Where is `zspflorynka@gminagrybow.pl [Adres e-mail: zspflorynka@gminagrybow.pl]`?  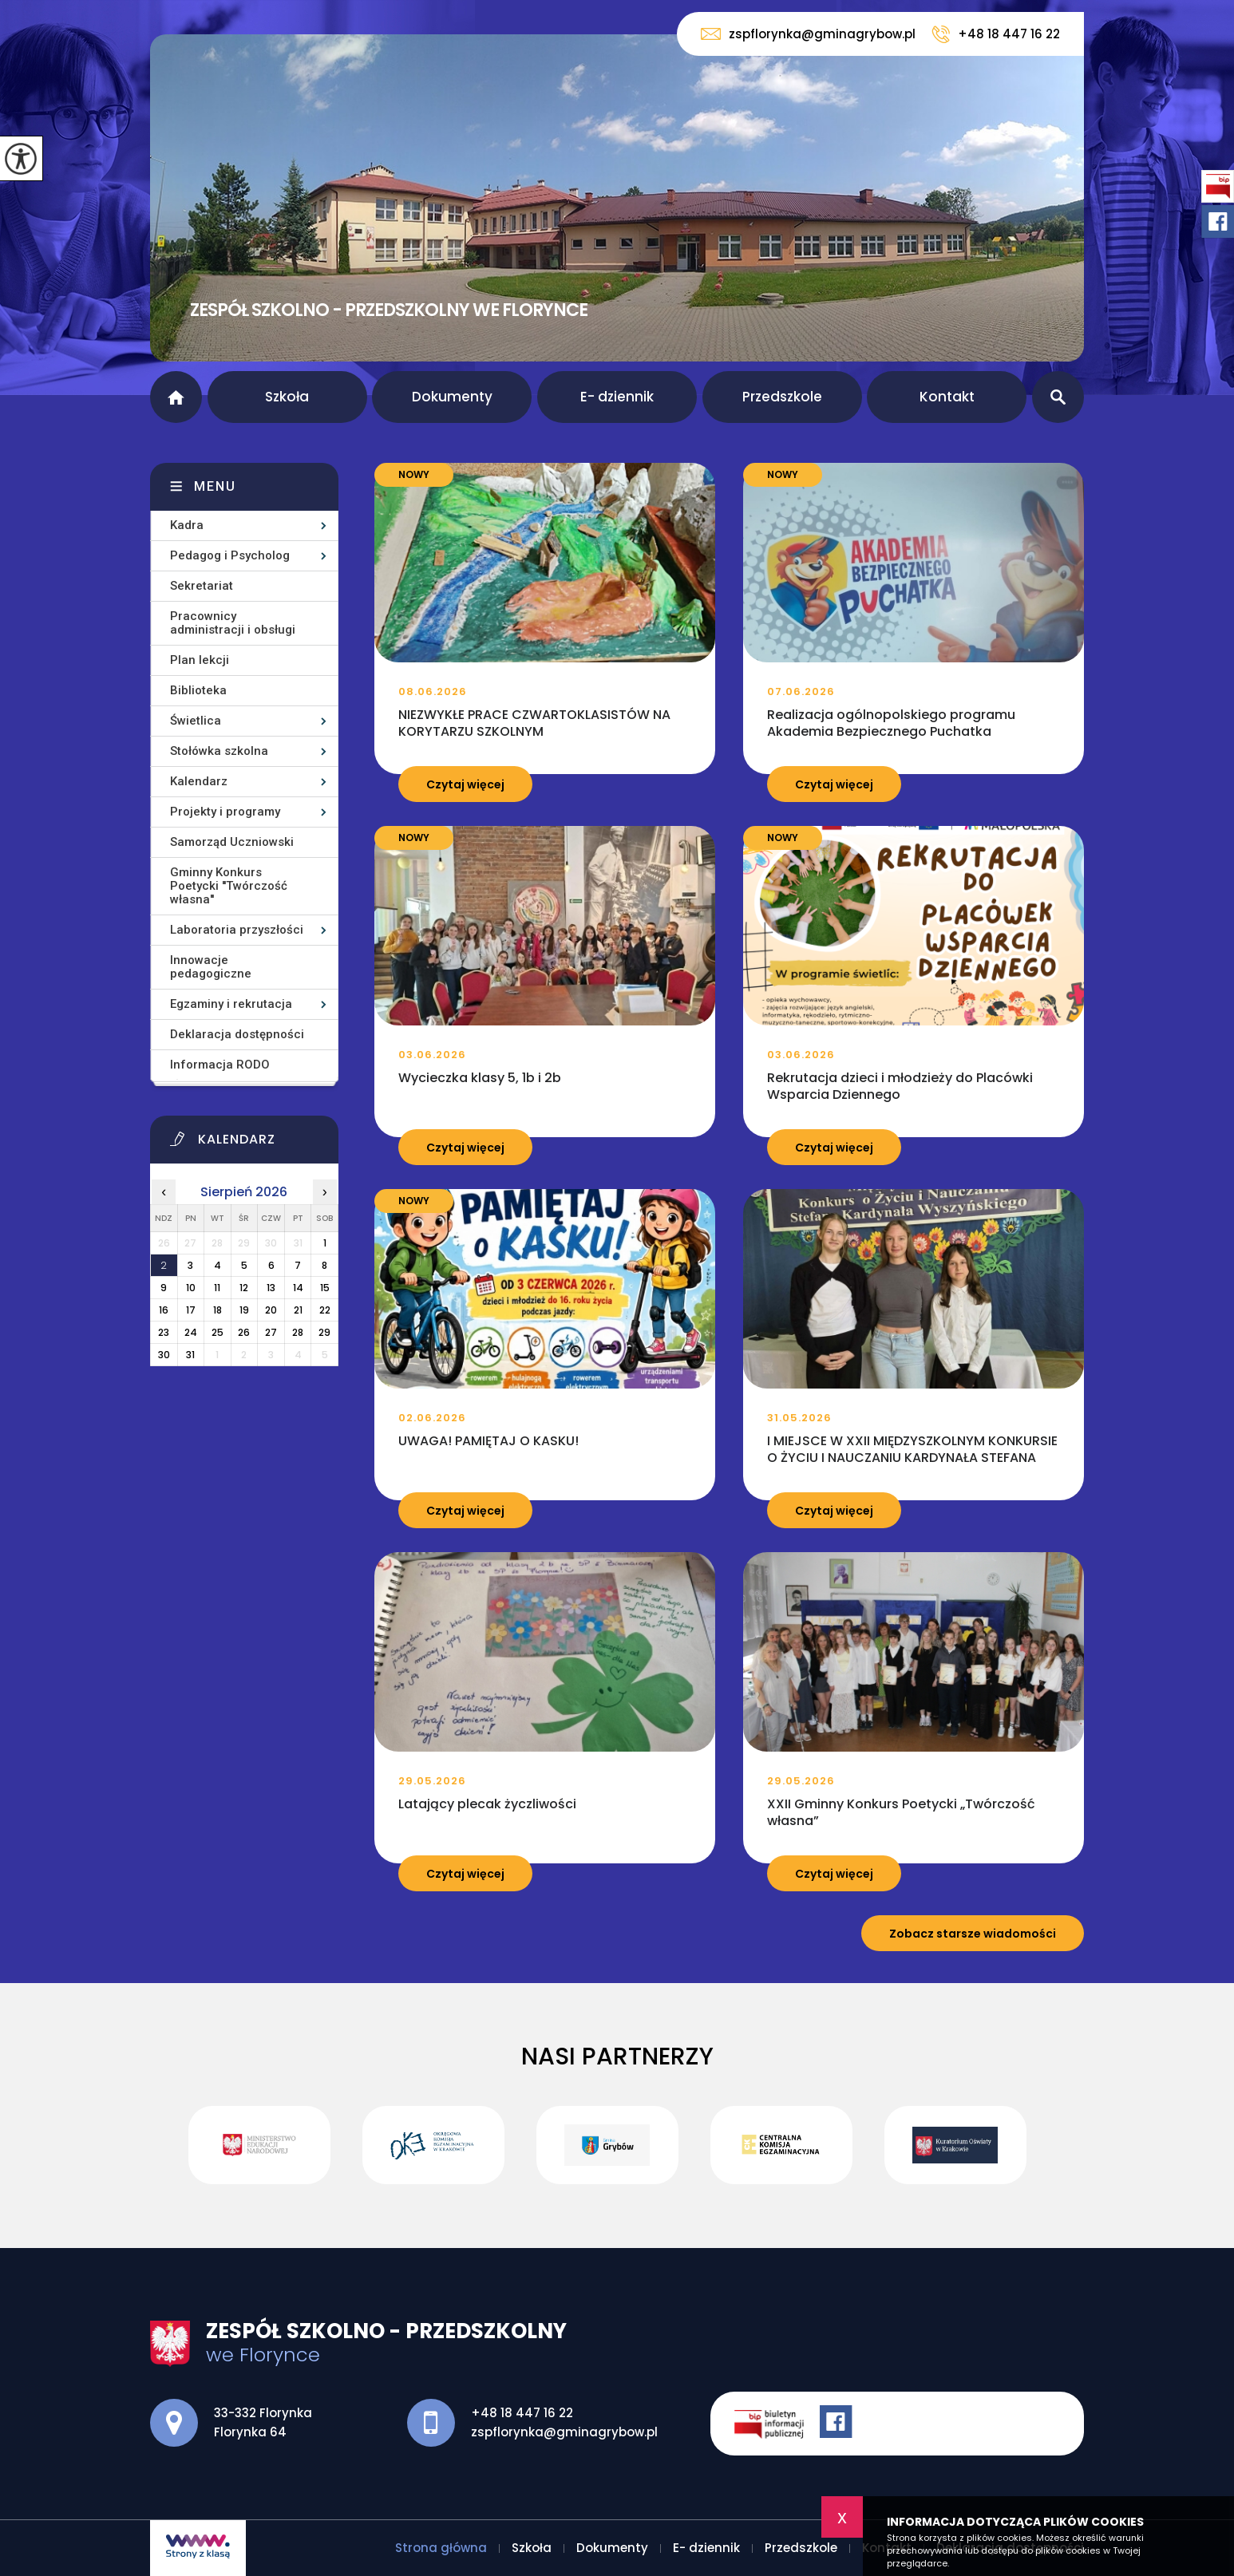
zspflorynka@gminagrybow.pl [Adres e-mail: zspflorynka@gminagrybow.pl] is located at coordinates (564, 2432).